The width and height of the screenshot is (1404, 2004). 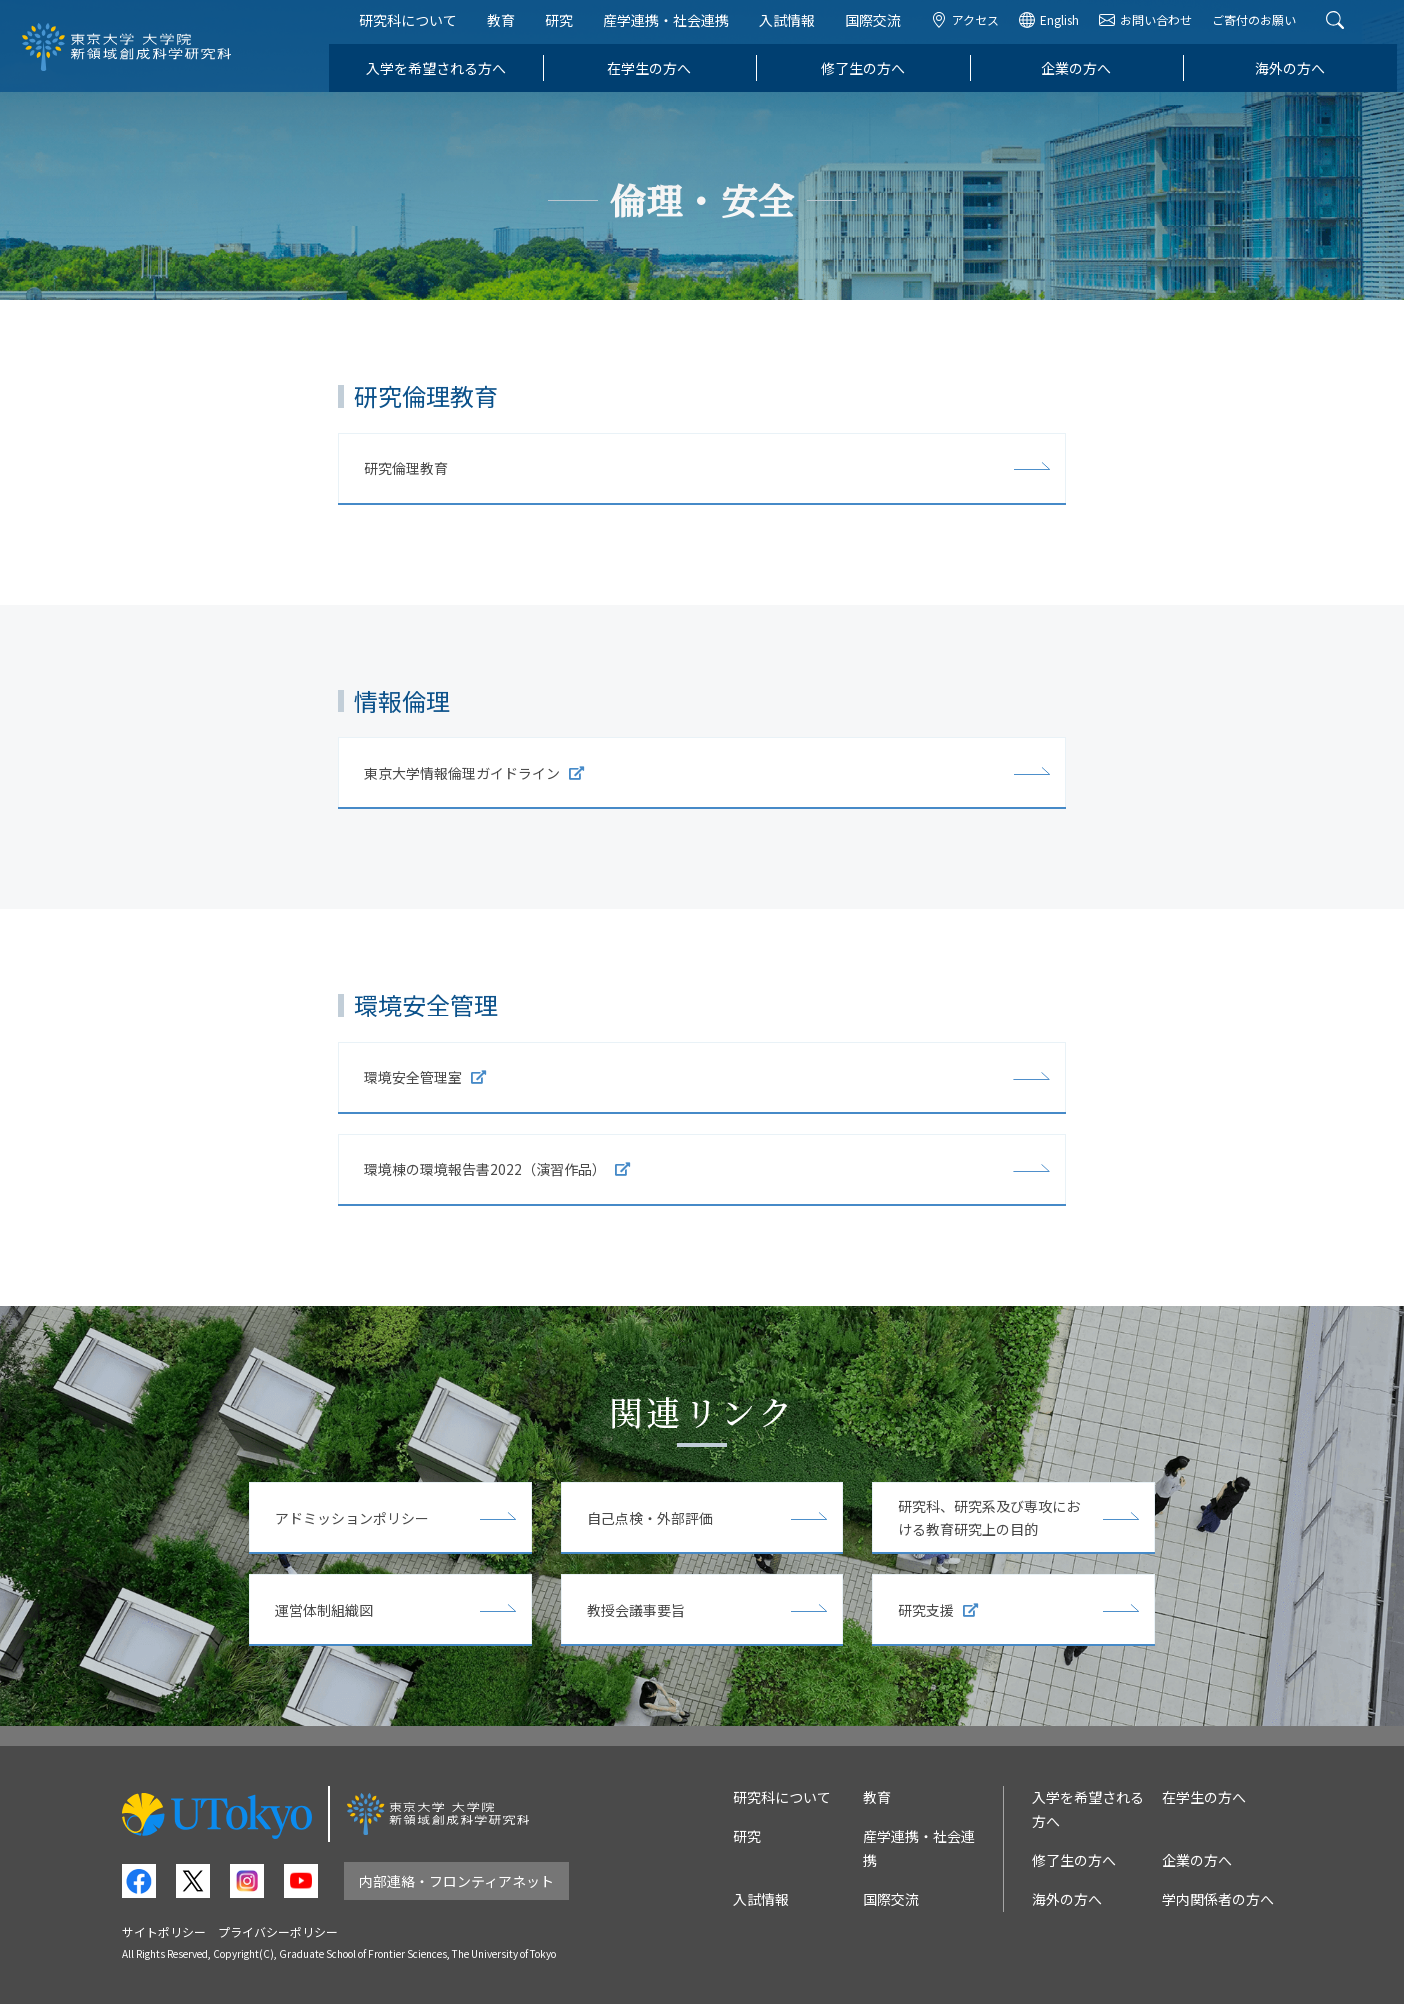 I want to click on 研究, so click(x=566, y=28).